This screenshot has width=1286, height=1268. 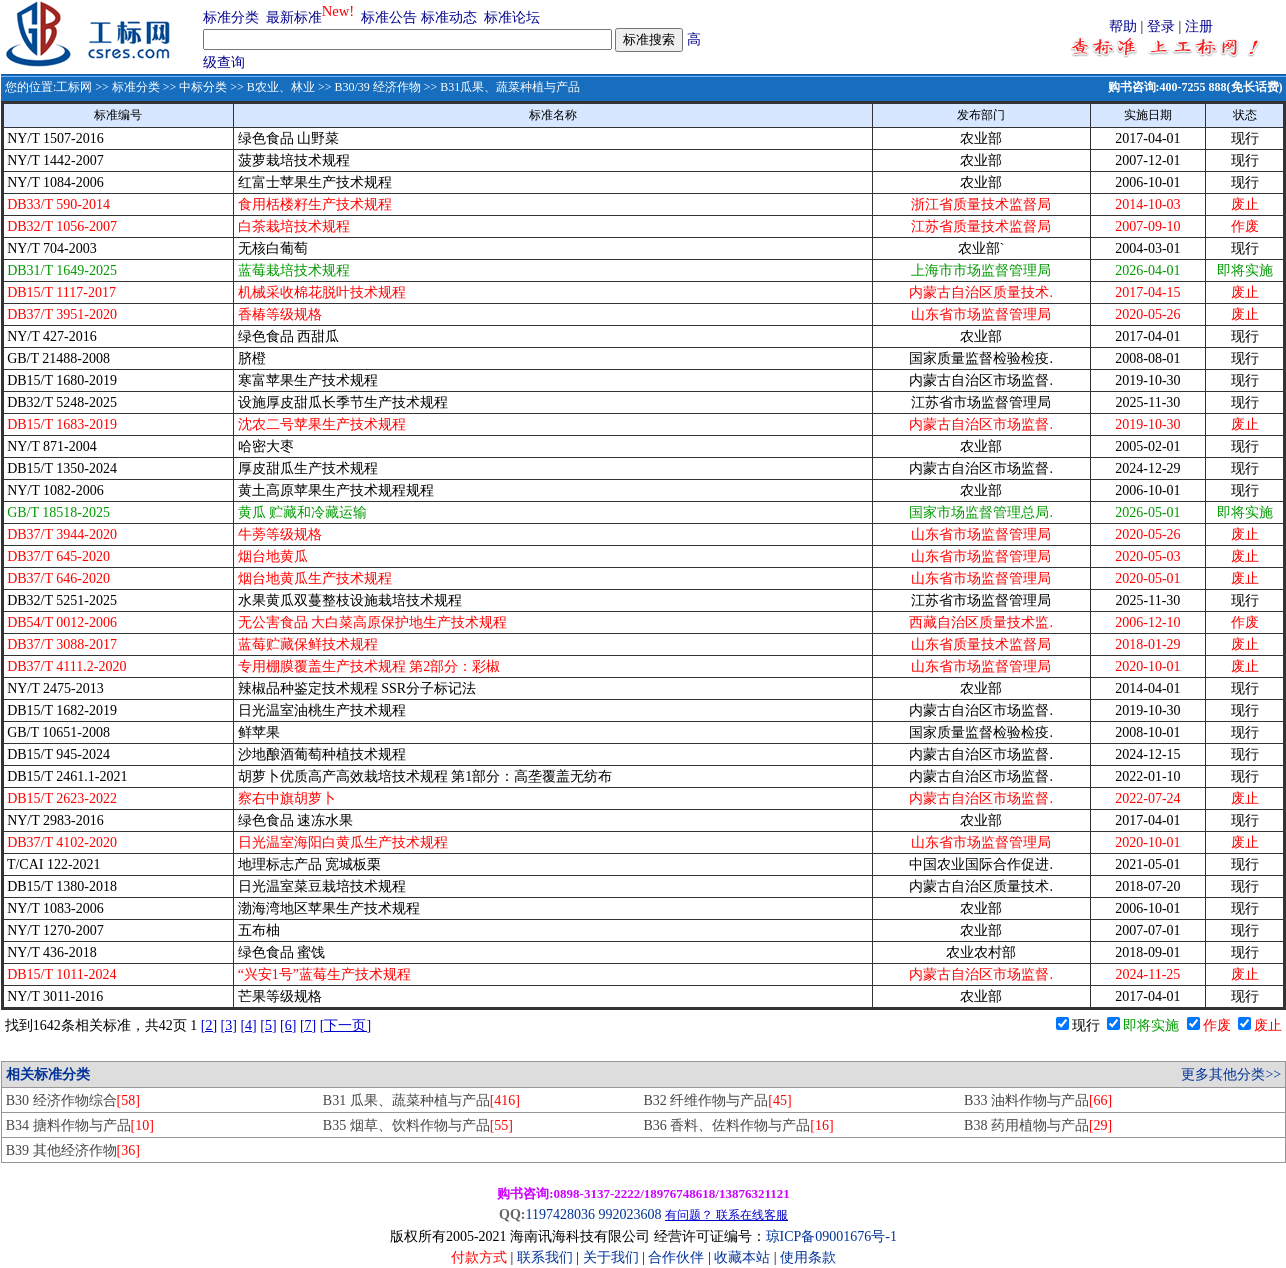 What do you see at coordinates (449, 17) in the screenshot?
I see `标准动态` at bounding box center [449, 17].